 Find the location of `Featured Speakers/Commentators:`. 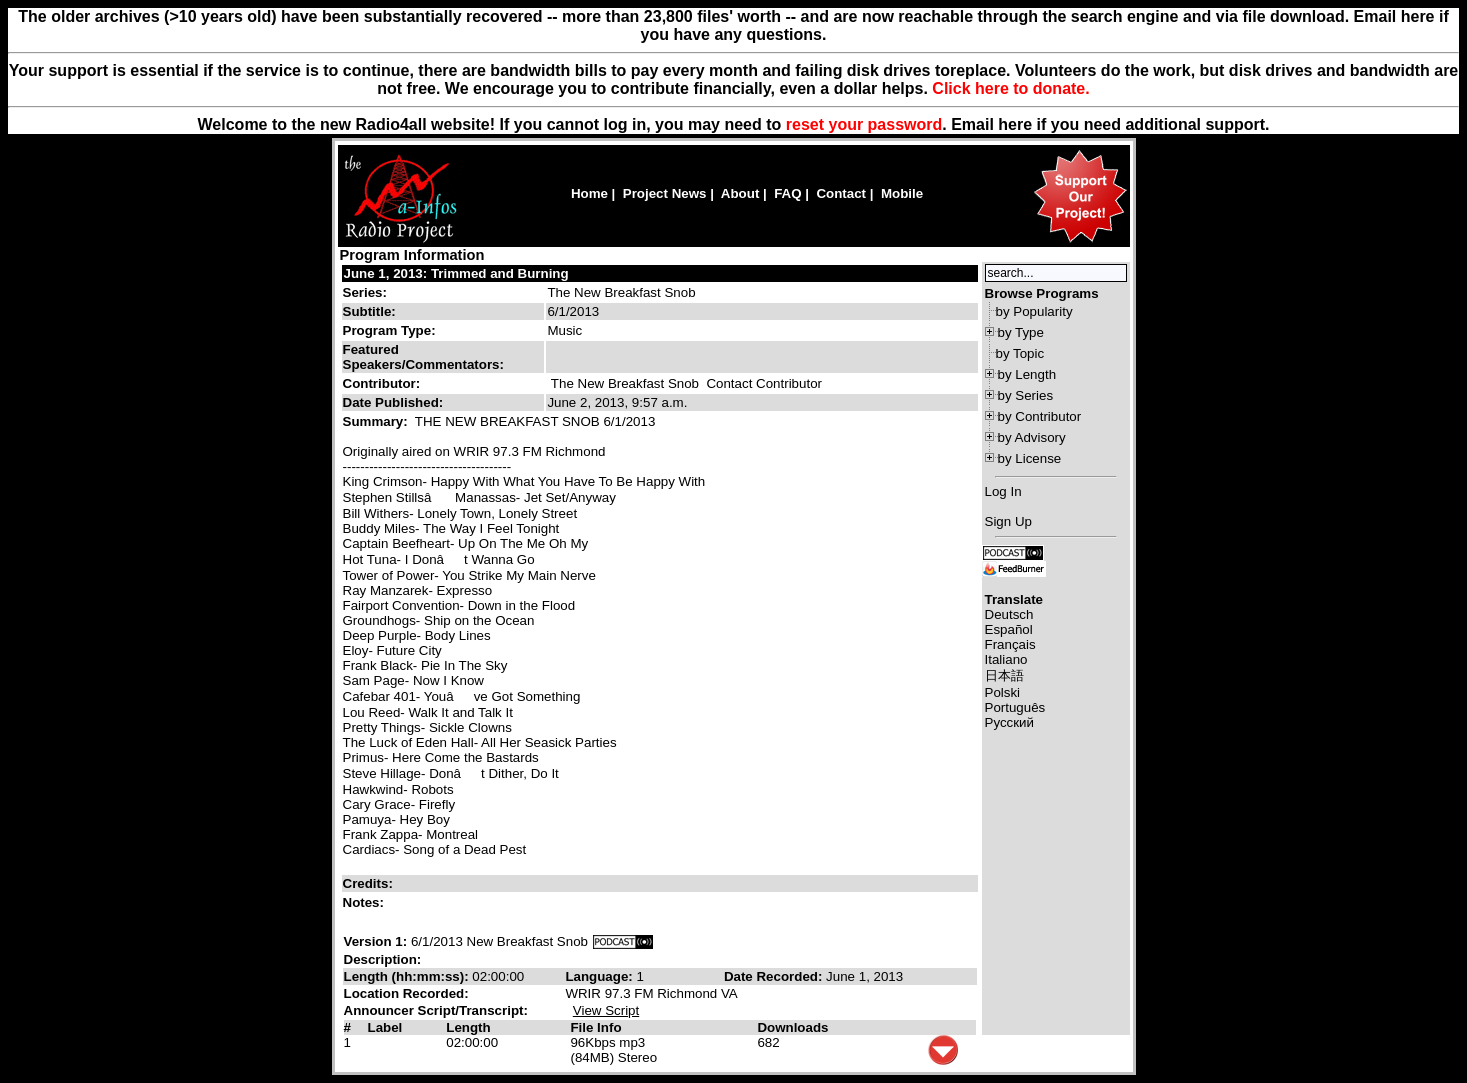

Featured Speakers/Commentators: is located at coordinates (423, 357).